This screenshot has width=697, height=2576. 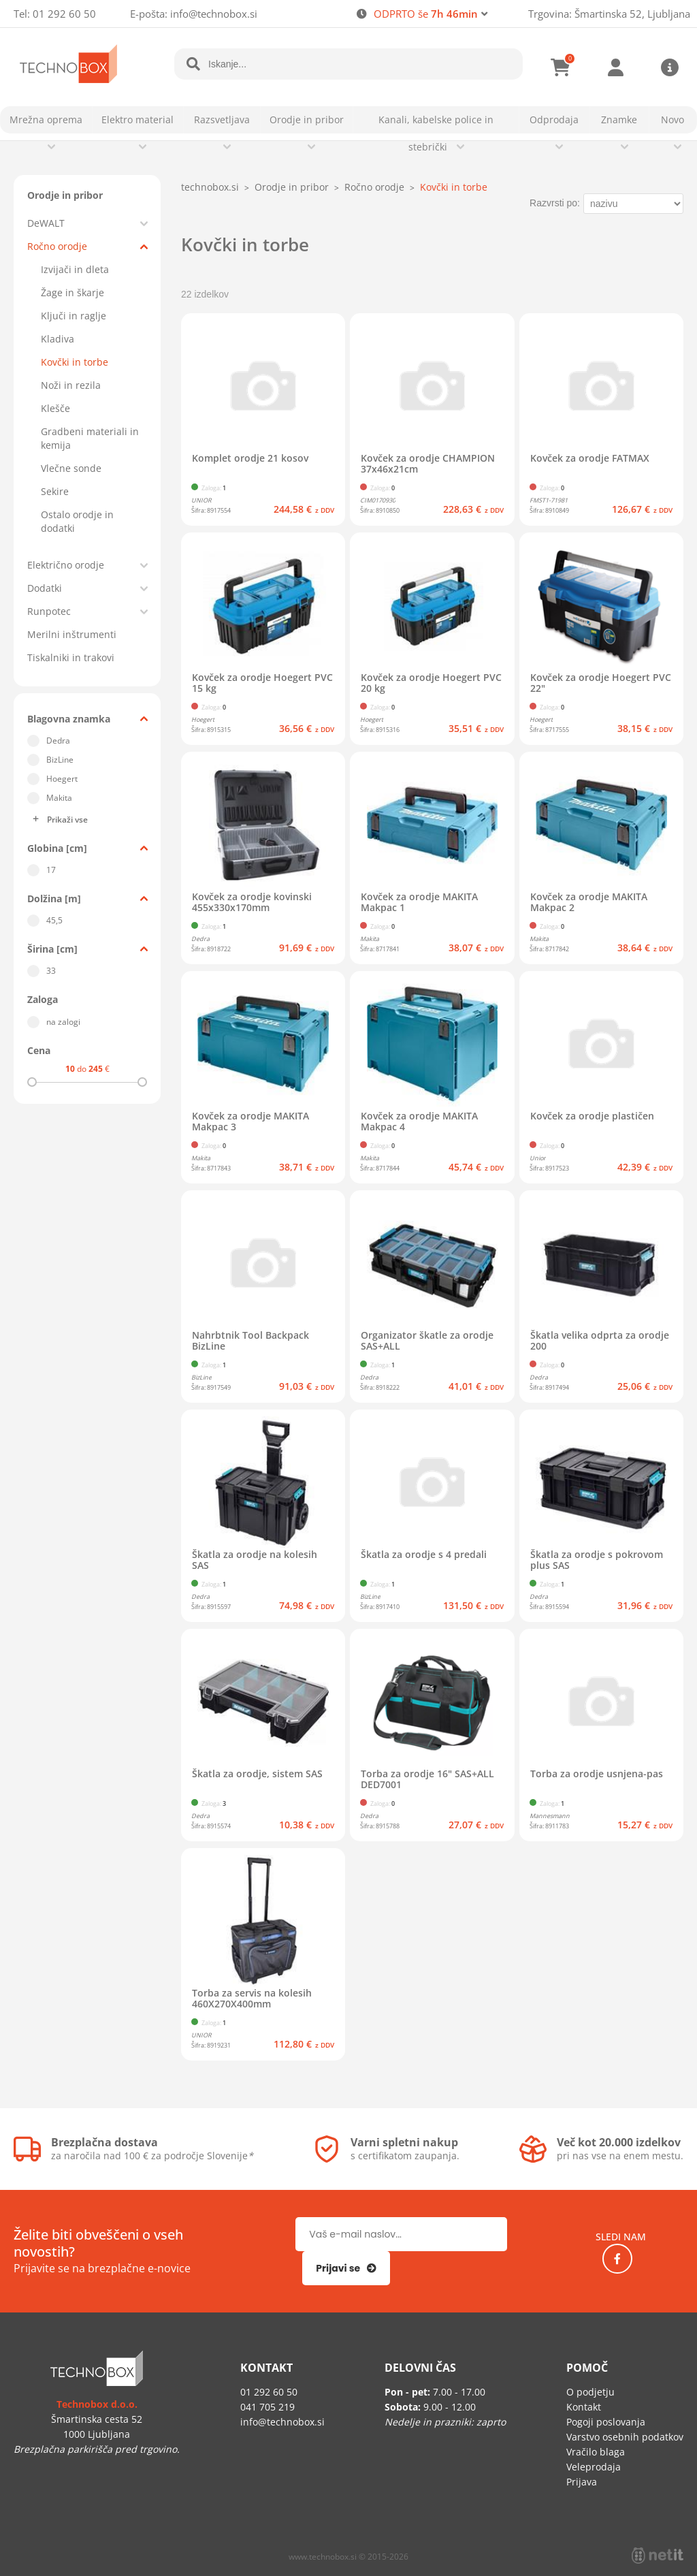 I want to click on Dodatki, so click(x=44, y=588).